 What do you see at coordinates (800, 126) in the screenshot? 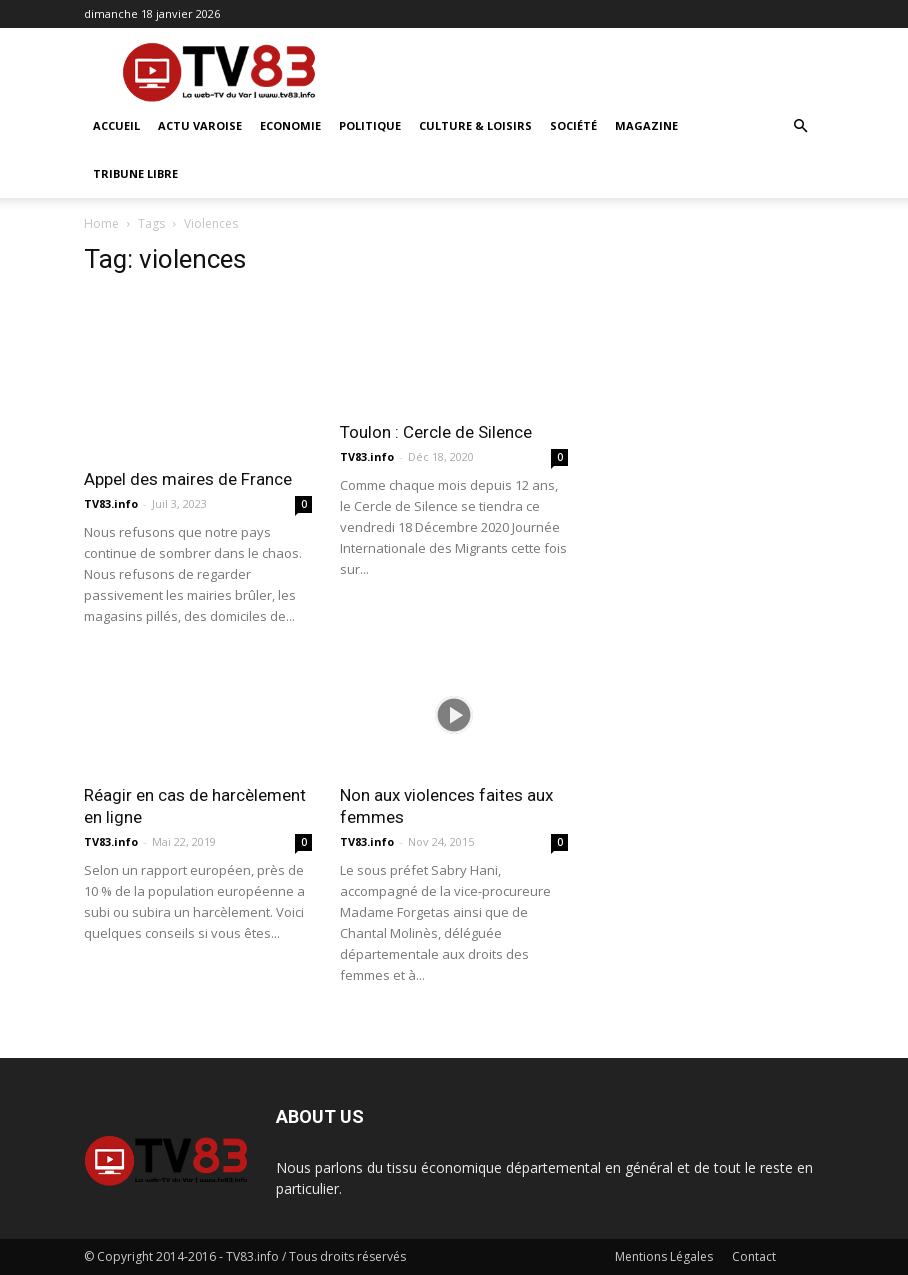
I see `[button]` at bounding box center [800, 126].